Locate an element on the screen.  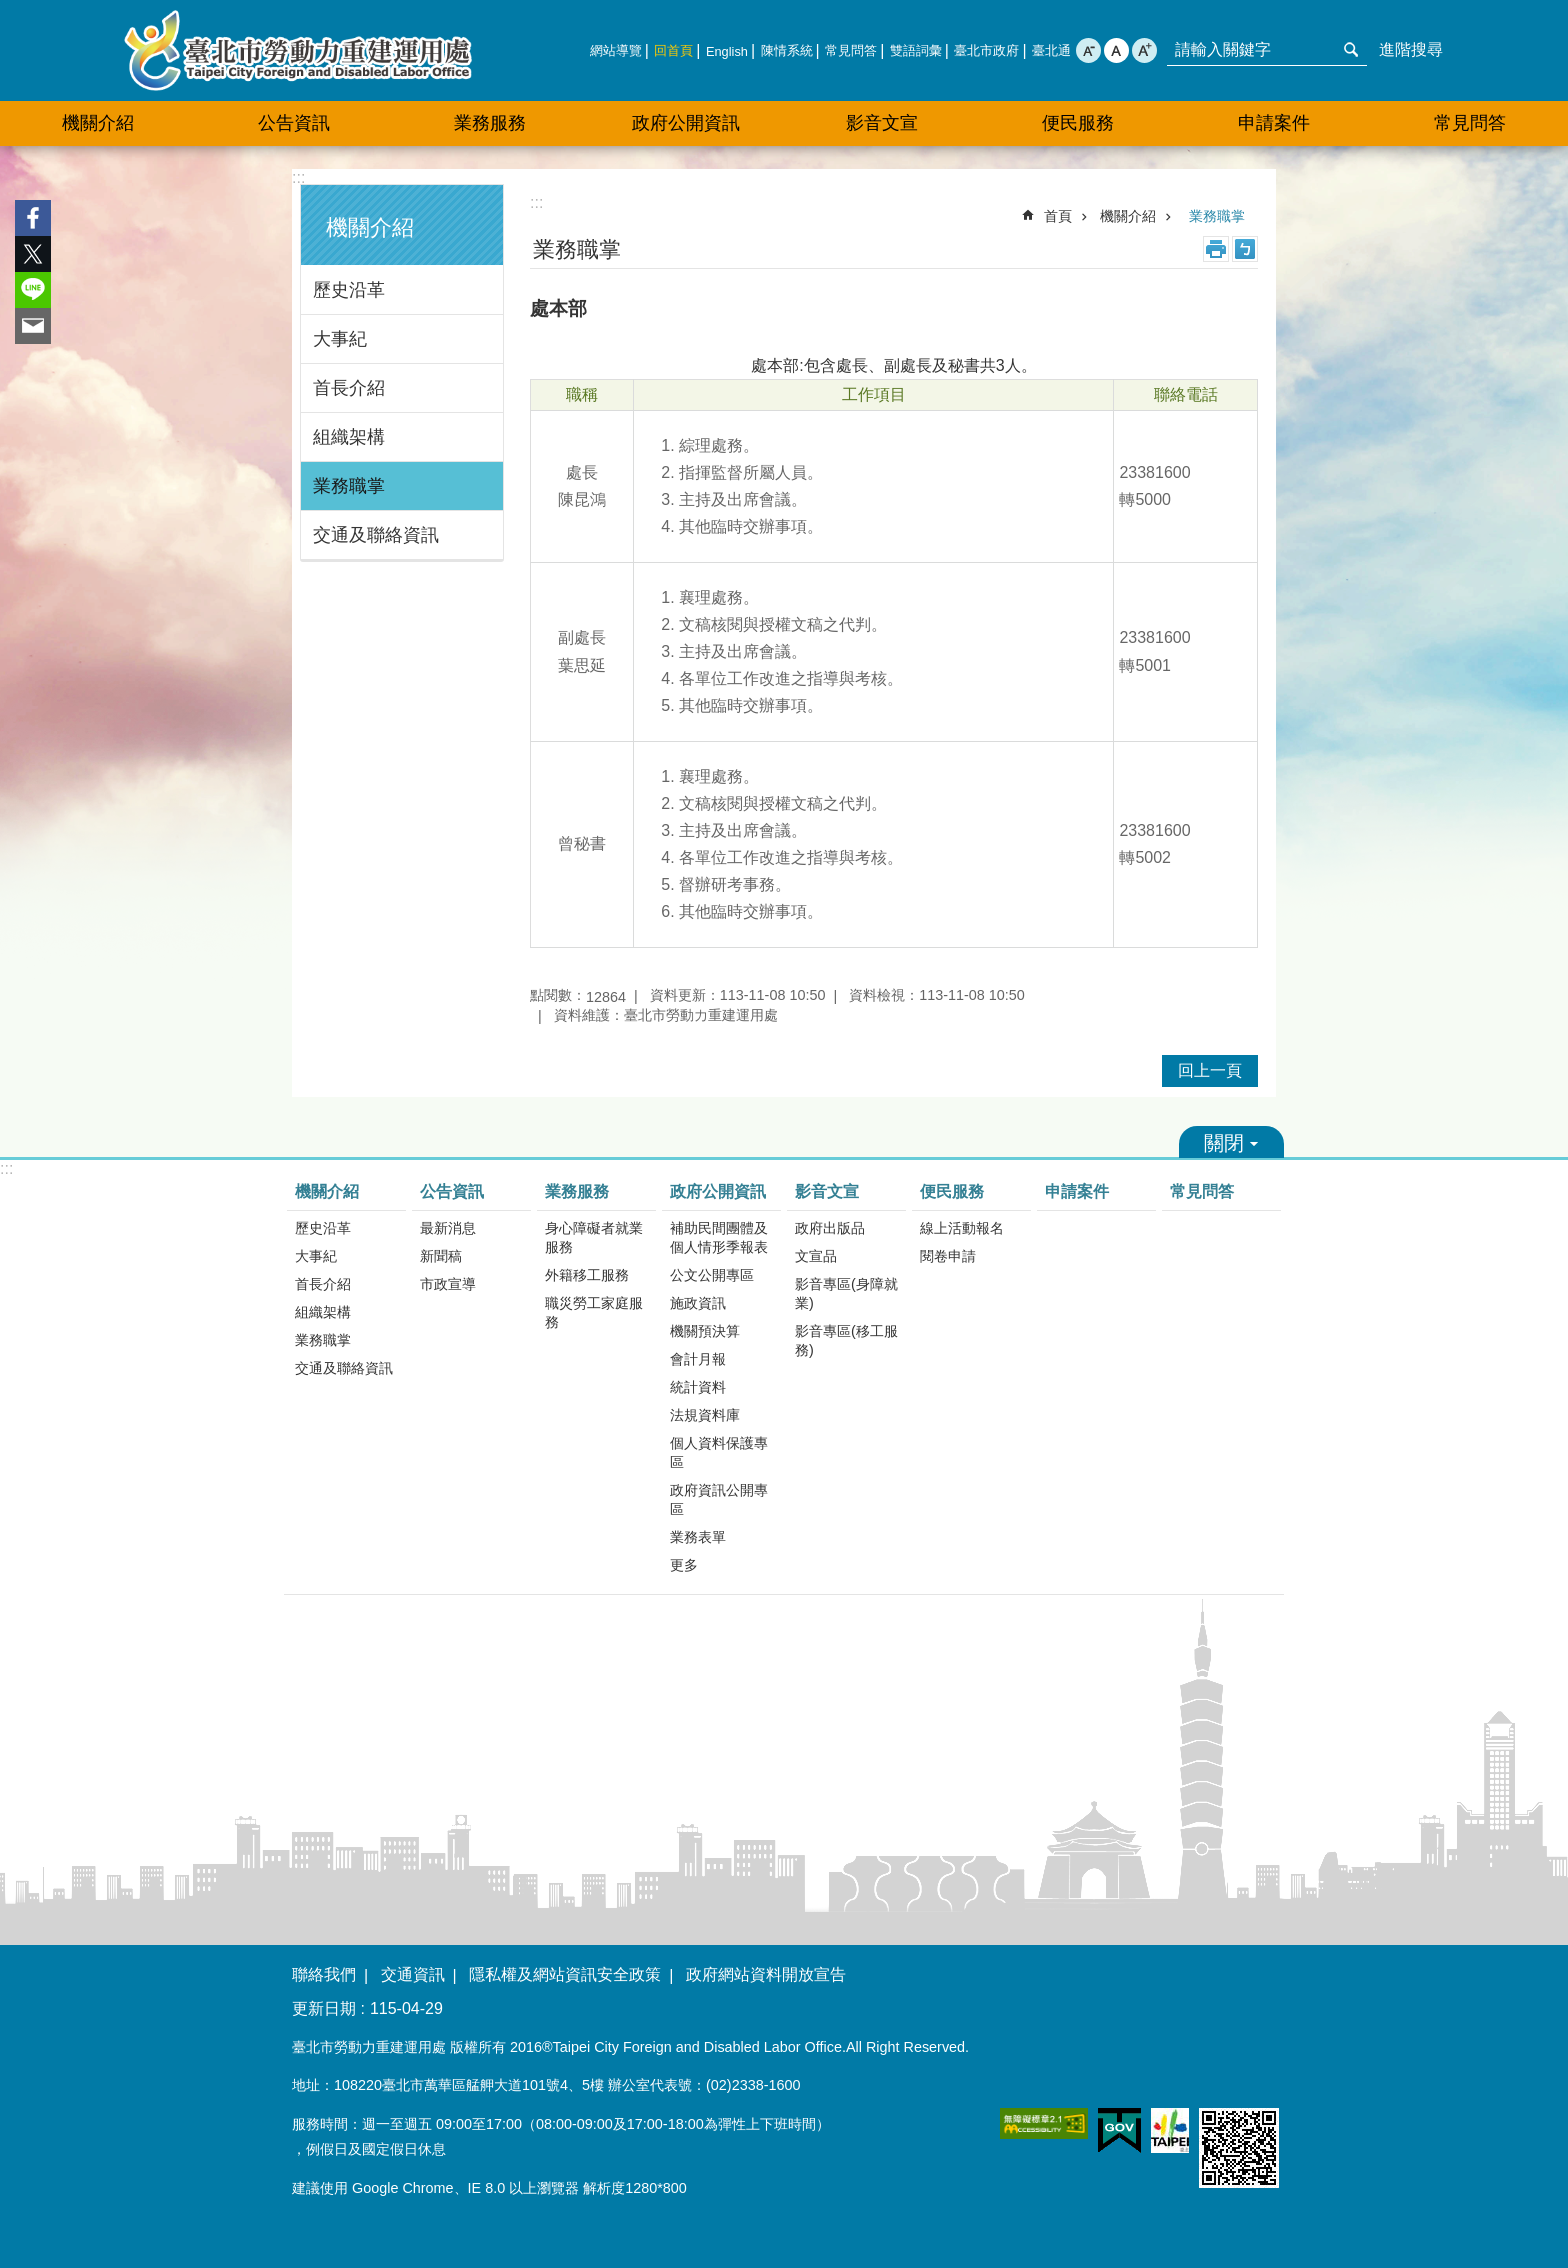
影音文宣 is located at coordinates (827, 1191).